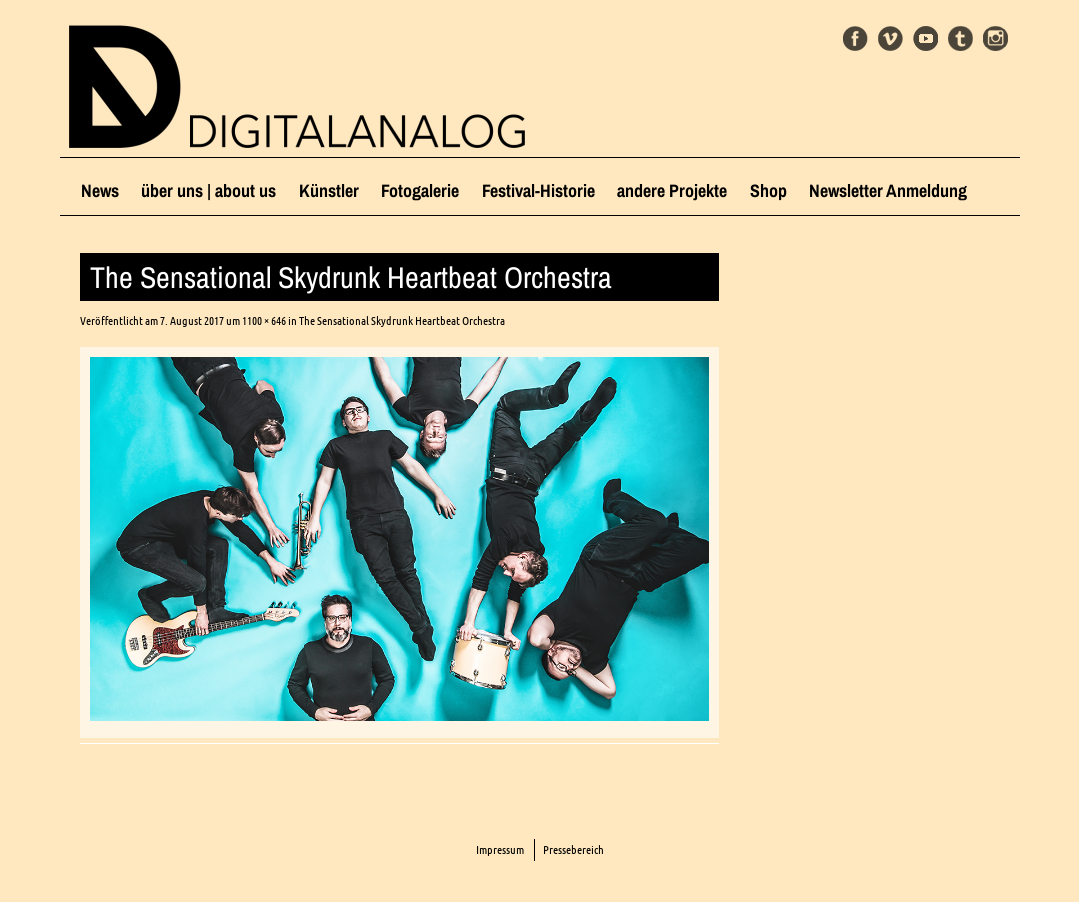 This screenshot has width=1079, height=902. I want to click on Tumblr, so click(960, 38).